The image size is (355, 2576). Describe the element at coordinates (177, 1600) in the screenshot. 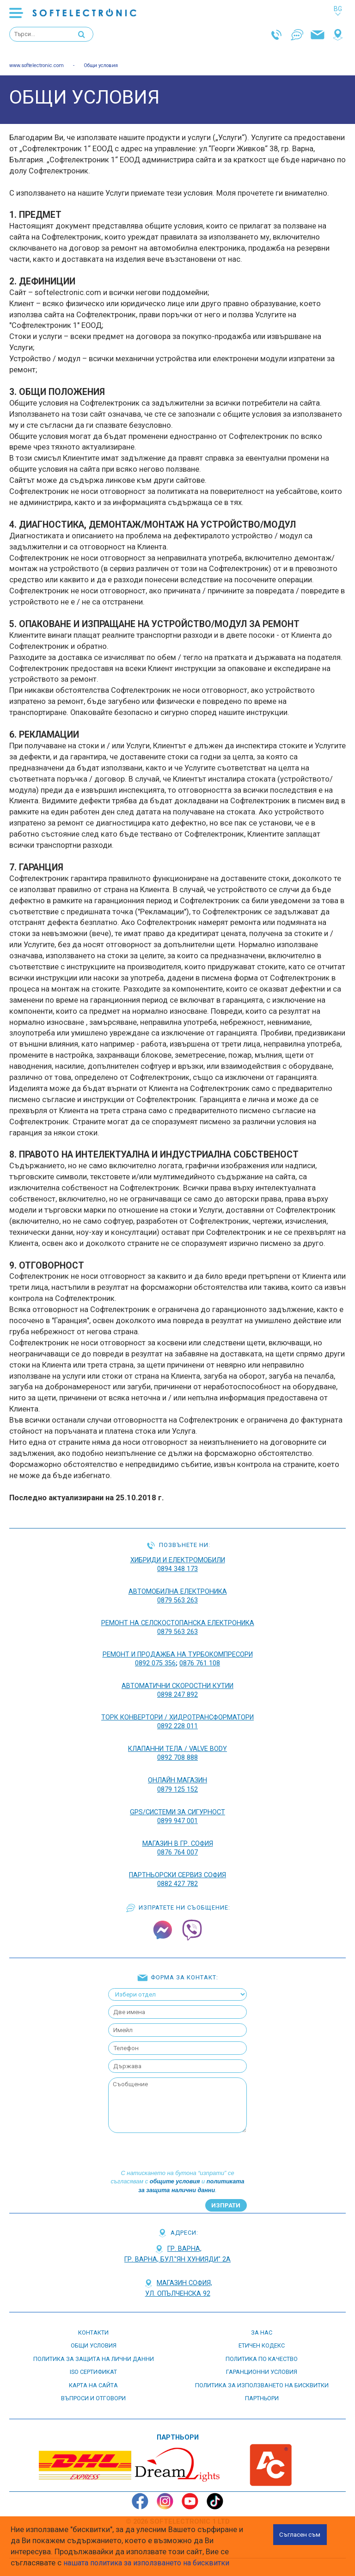

I see `0879 563 263` at that location.